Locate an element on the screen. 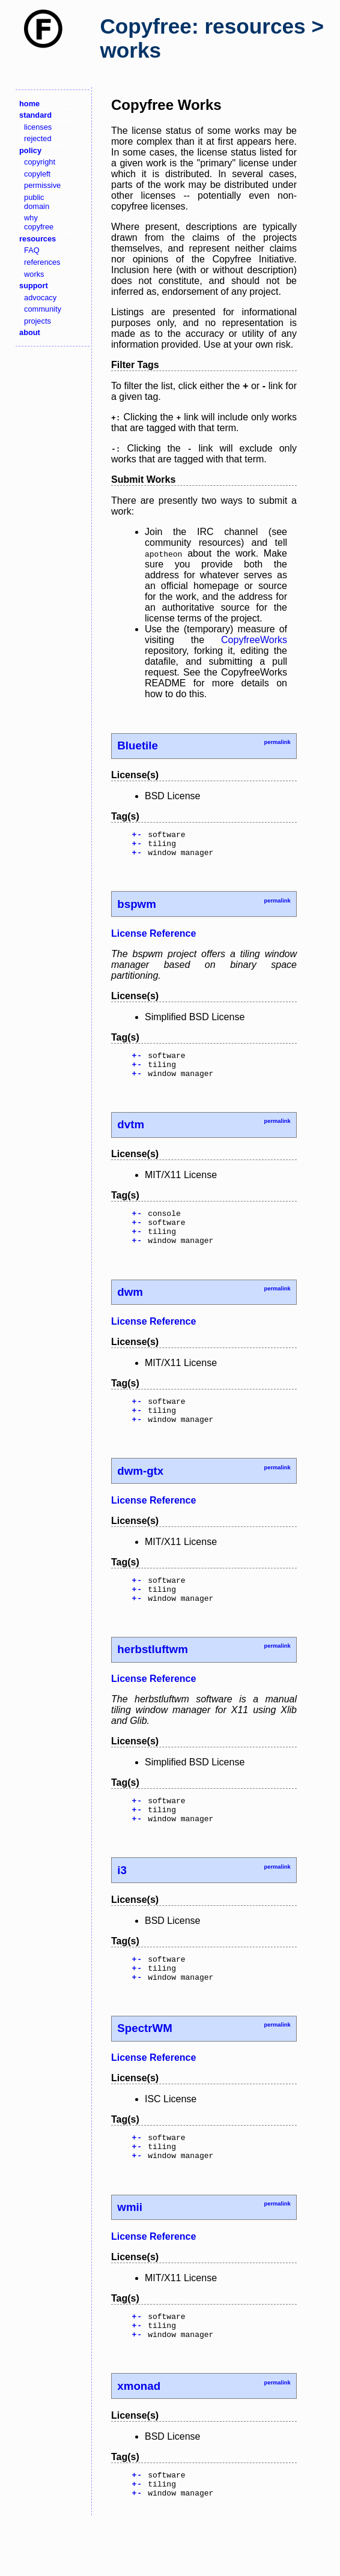 Image resolution: width=340 pixels, height=2576 pixels. rejected is located at coordinates (38, 138).